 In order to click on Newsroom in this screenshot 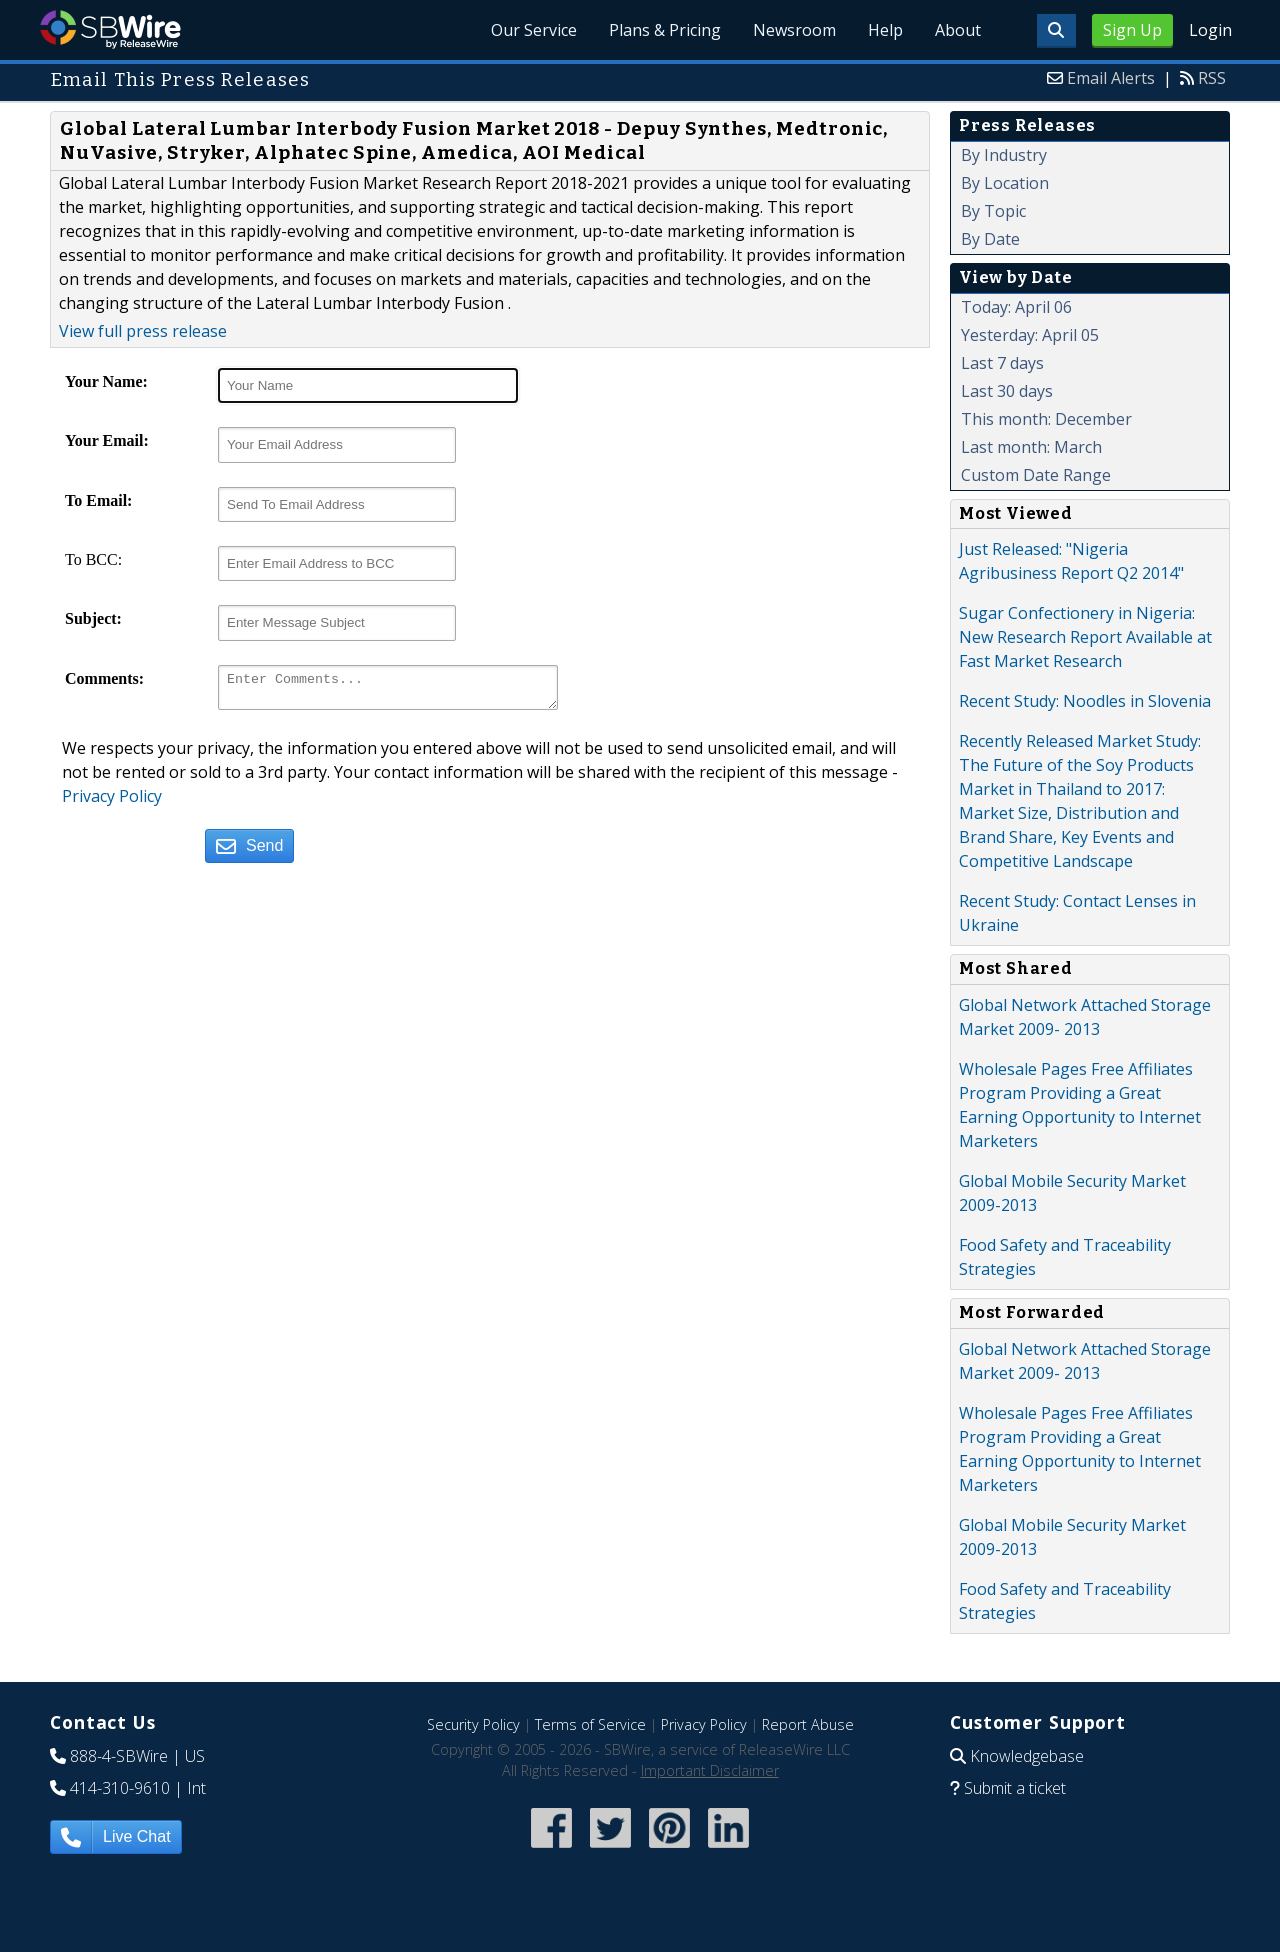, I will do `click(794, 30)`.